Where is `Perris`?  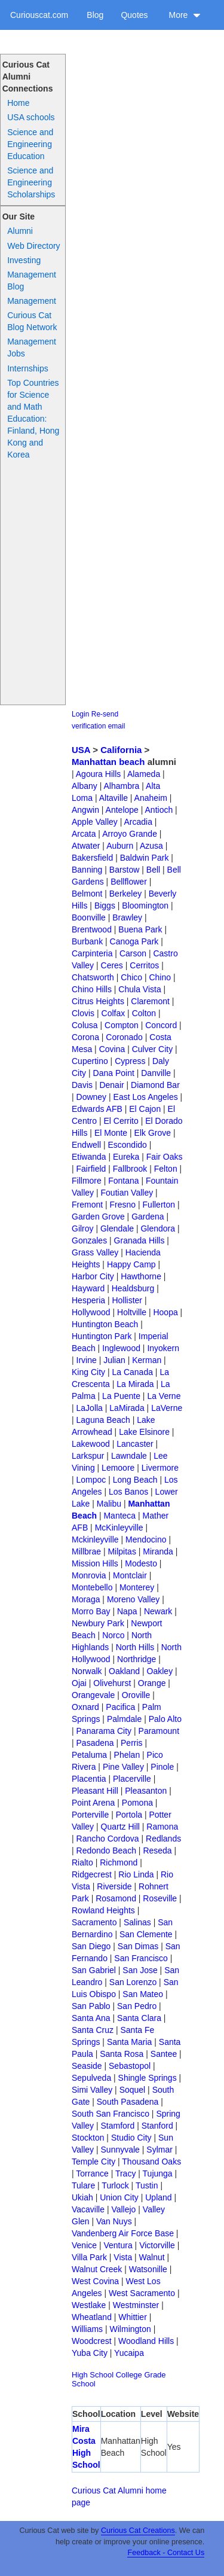 Perris is located at coordinates (132, 1743).